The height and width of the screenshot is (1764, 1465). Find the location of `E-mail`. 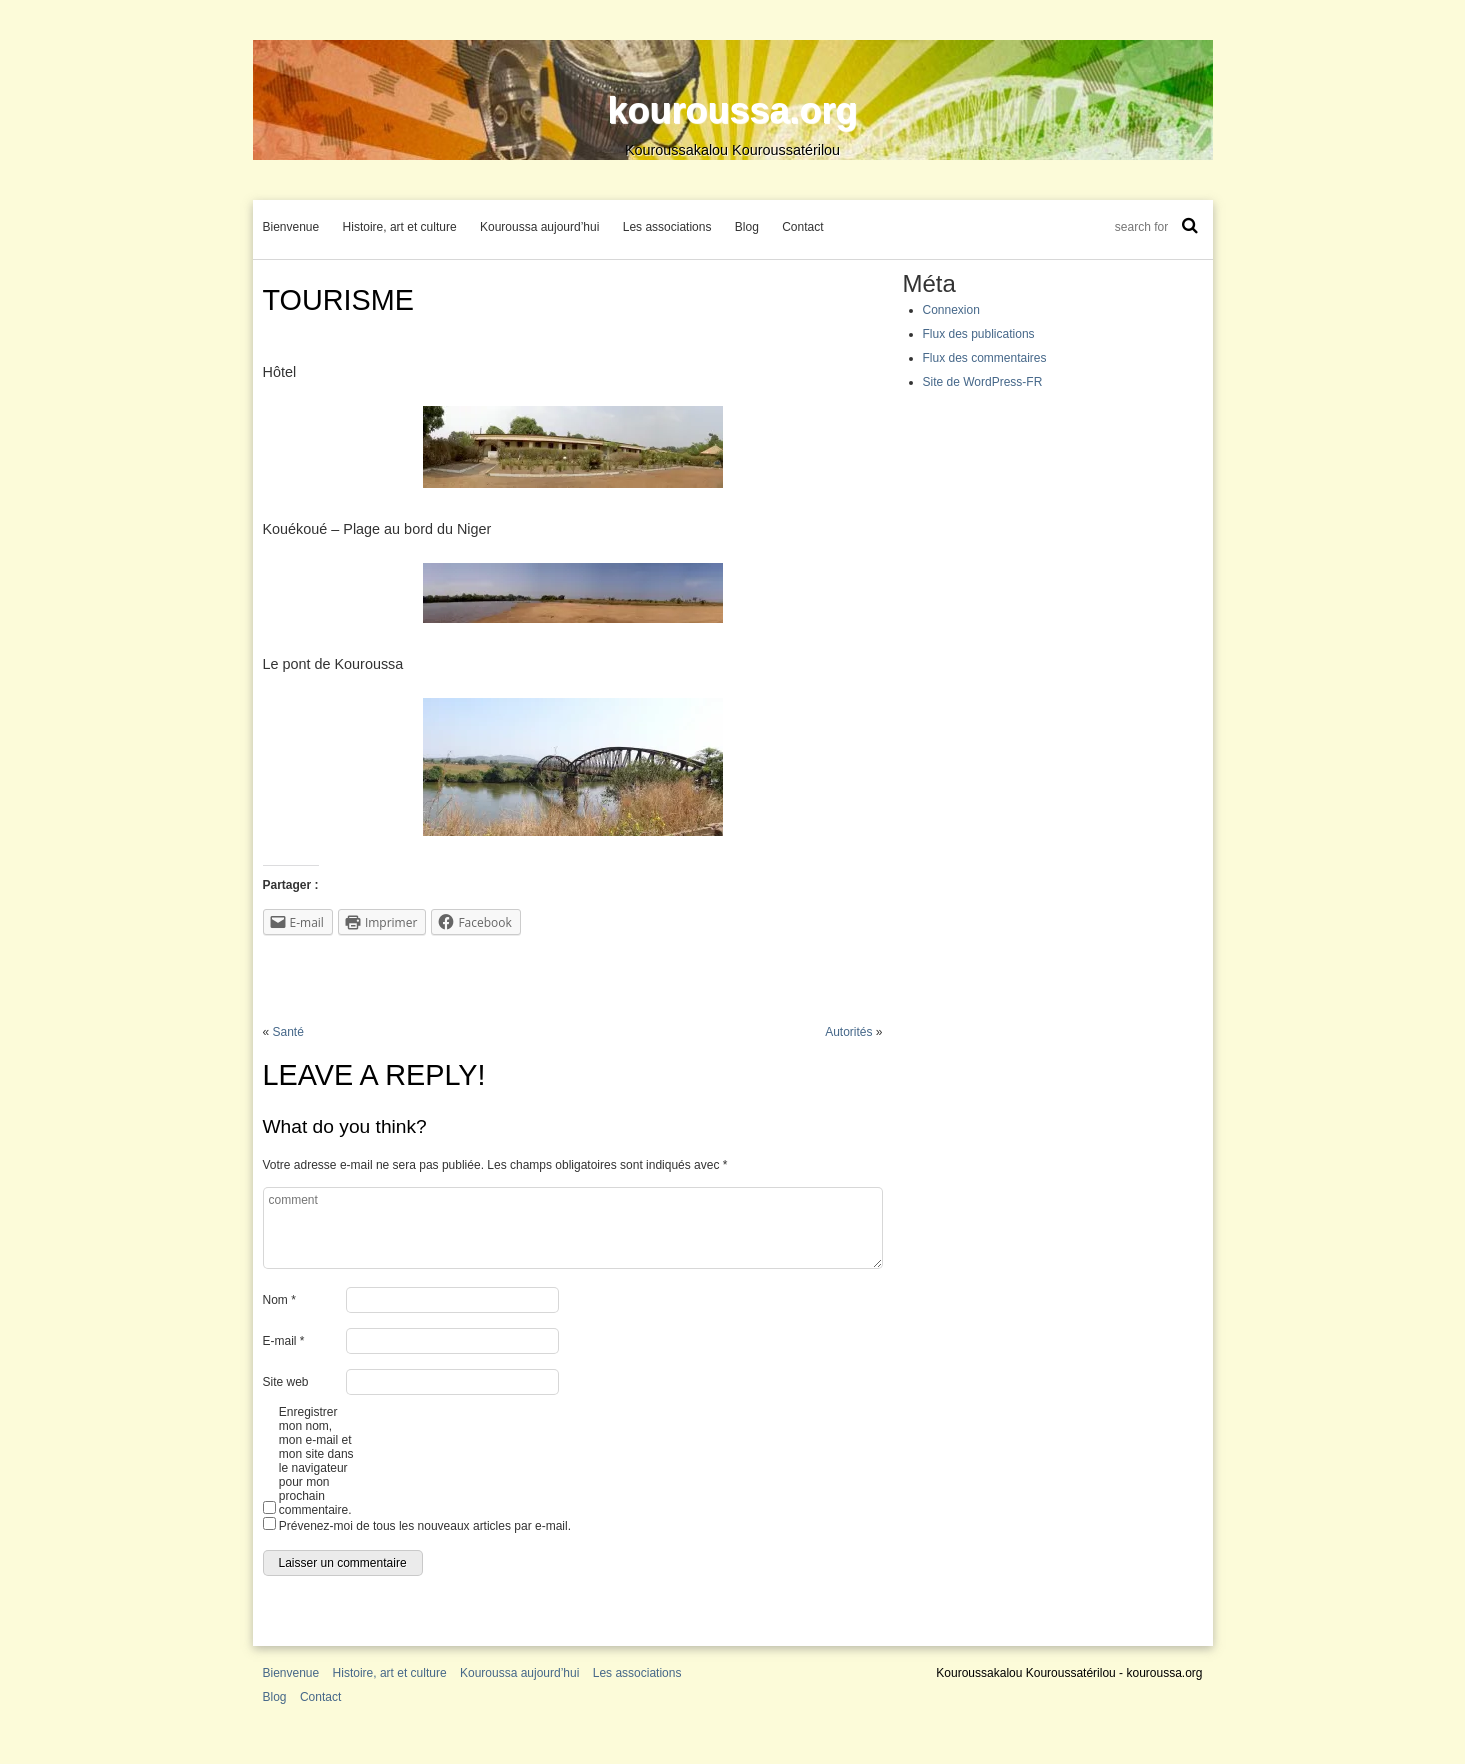

E-mail is located at coordinates (284, 1341).